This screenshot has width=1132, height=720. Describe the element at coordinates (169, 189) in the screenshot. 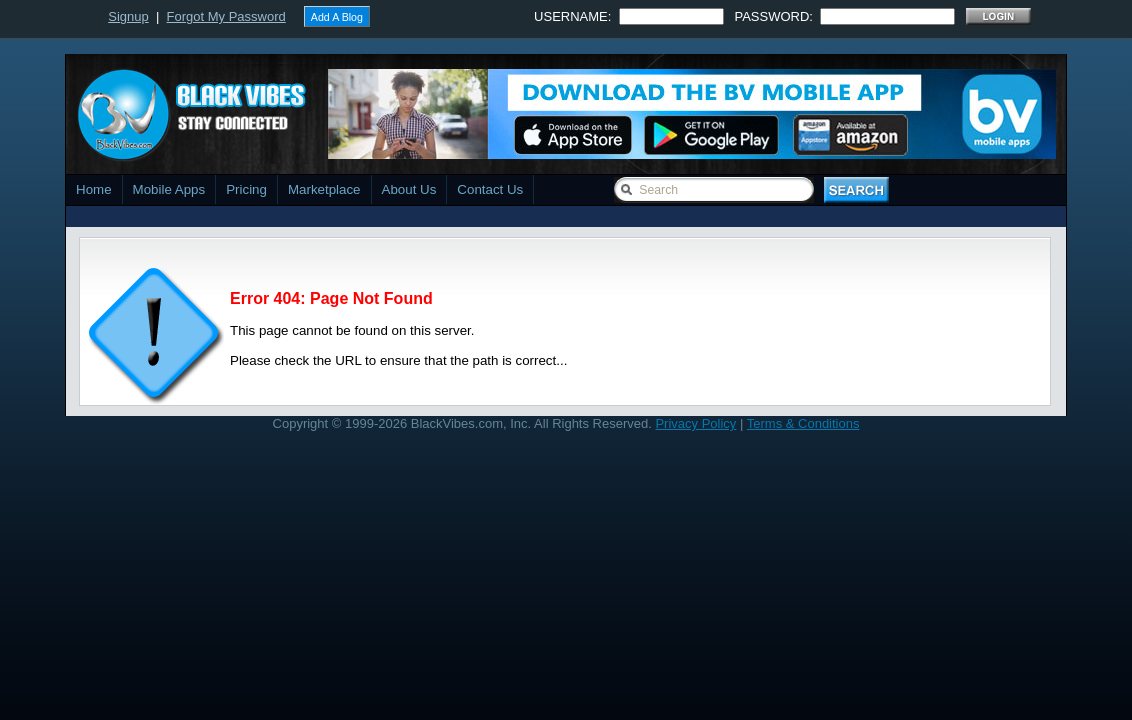

I see `Mobile Apps` at that location.